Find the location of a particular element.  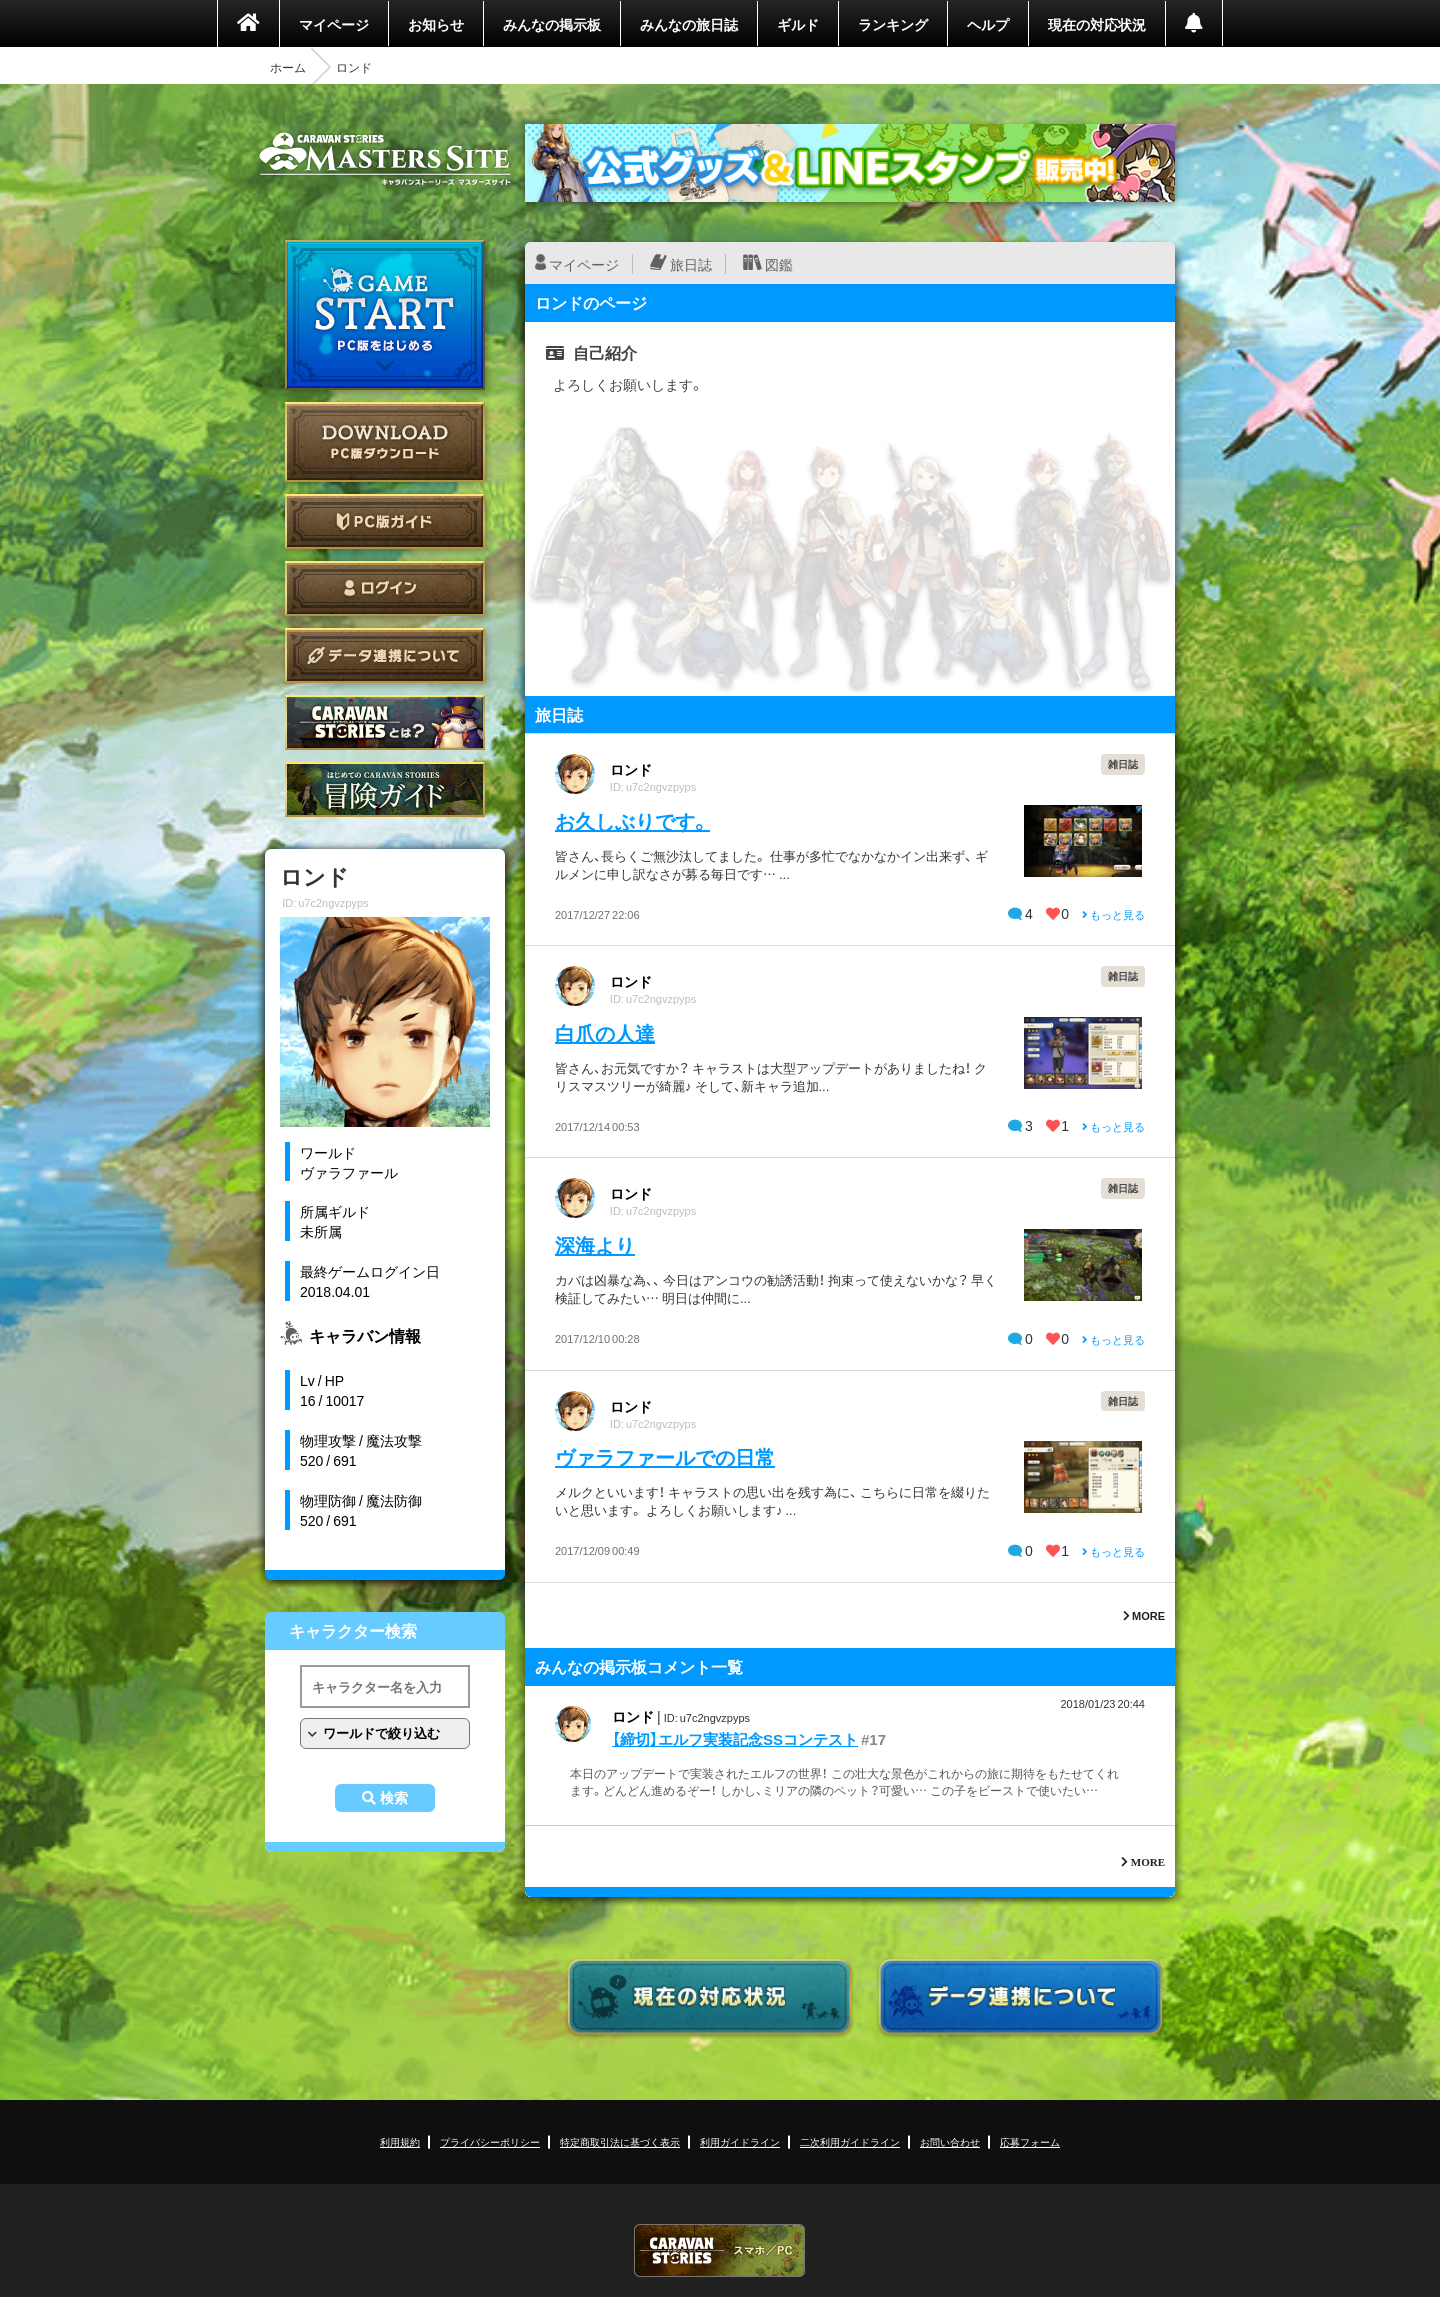

PC版ガイド is located at coordinates (385, 521).